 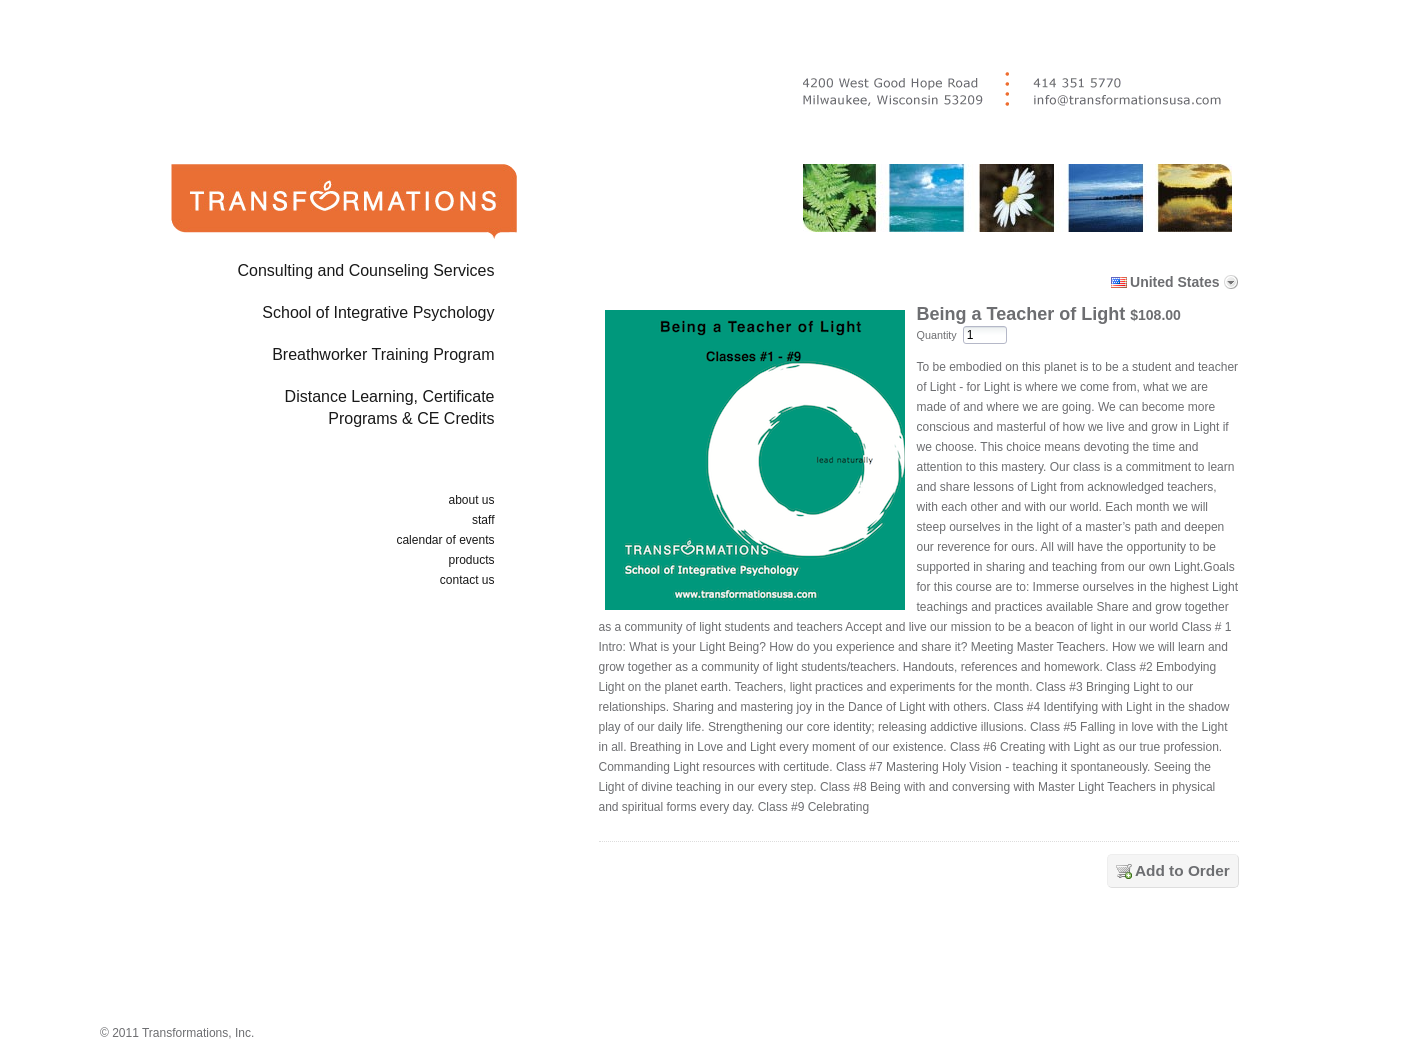 I want to click on products, so click(x=471, y=560).